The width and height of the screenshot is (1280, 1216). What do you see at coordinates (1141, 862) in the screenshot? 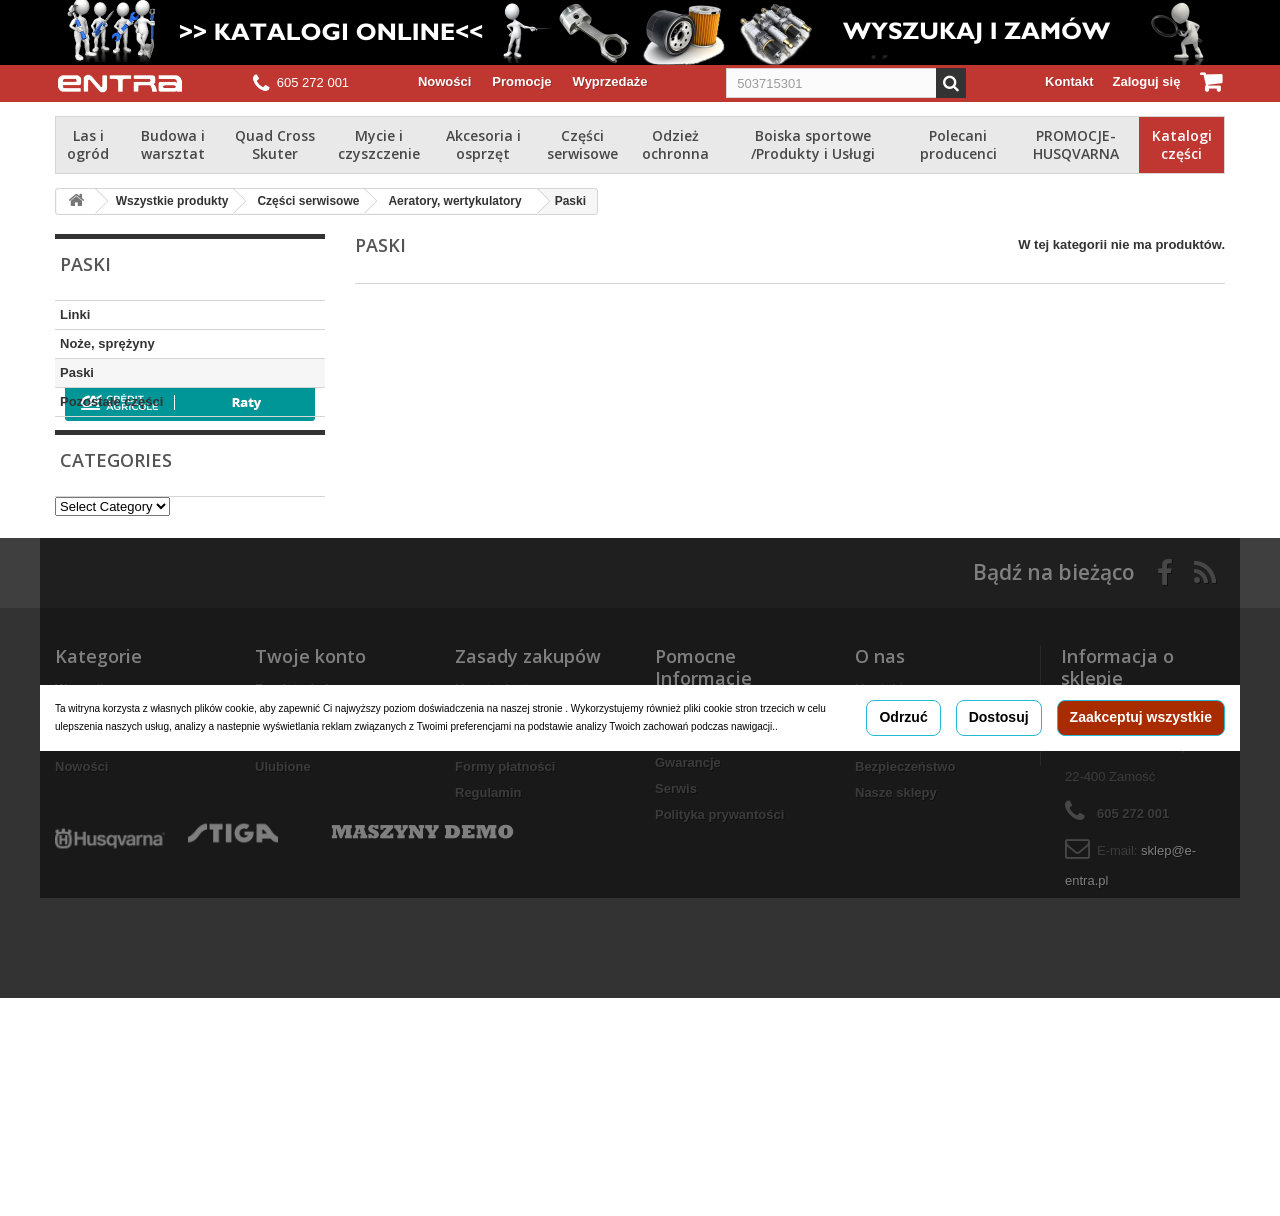
I see `Zaakceptuj wszystkie` at bounding box center [1141, 862].